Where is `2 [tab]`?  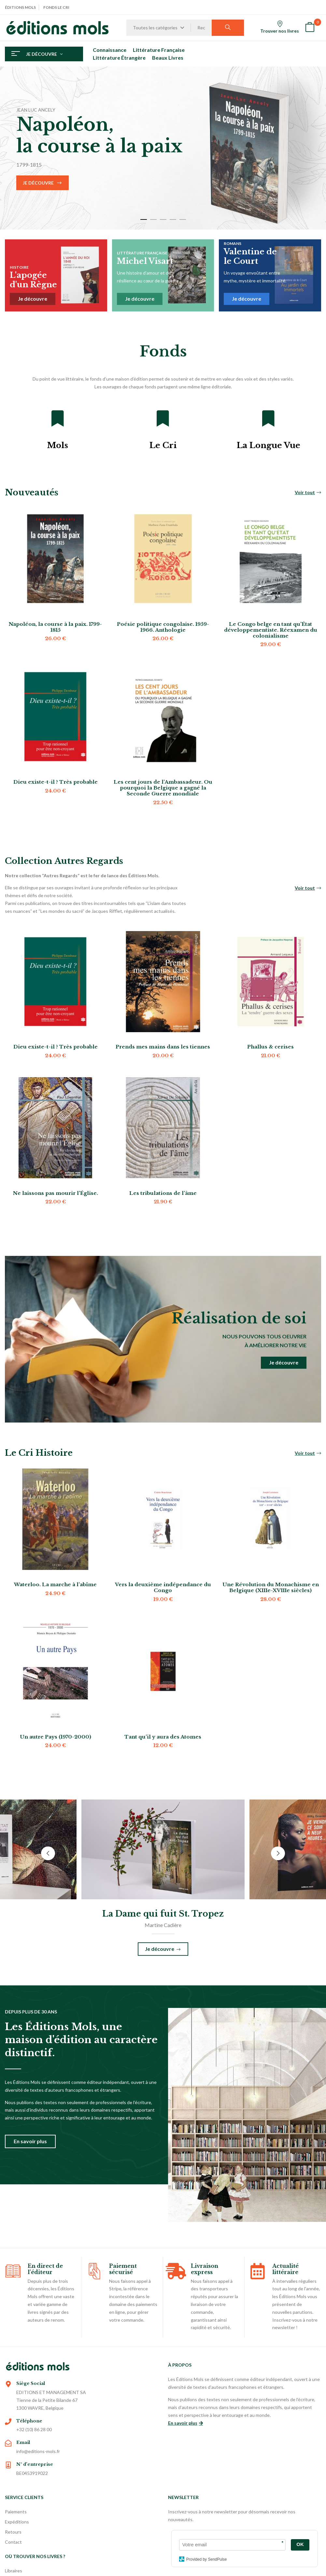 2 [tab] is located at coordinates (153, 219).